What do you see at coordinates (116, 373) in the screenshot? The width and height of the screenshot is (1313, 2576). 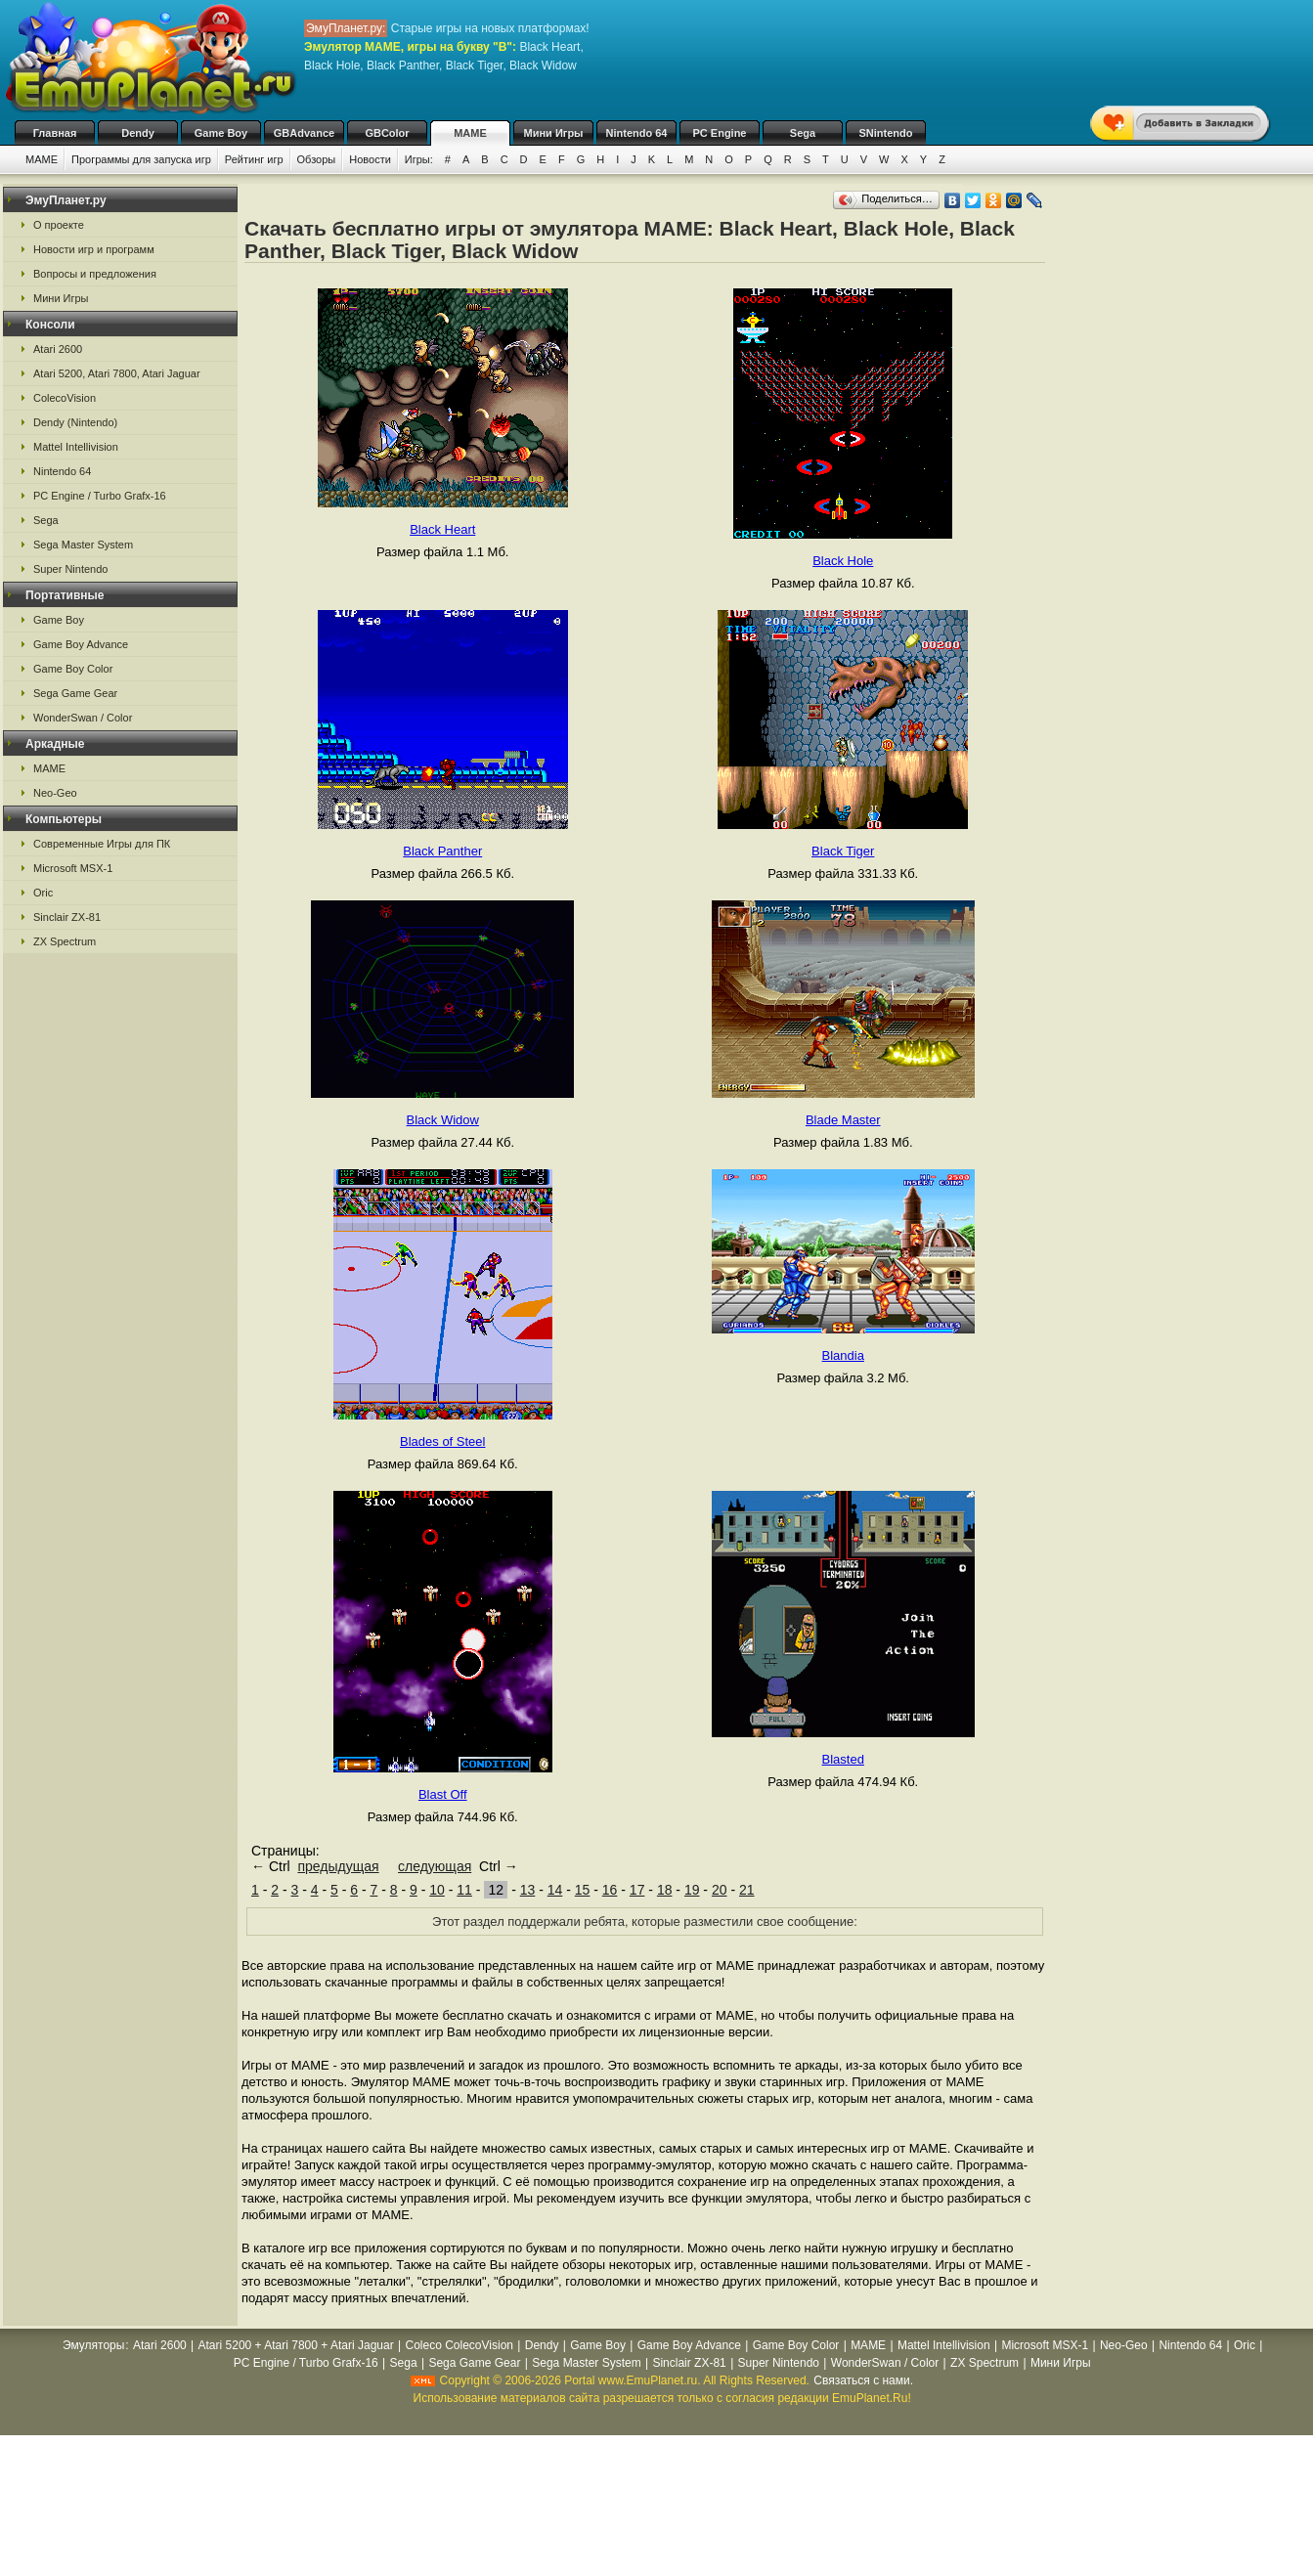 I see `Atari 5200, Atari 7800, Atari Jaguar` at bounding box center [116, 373].